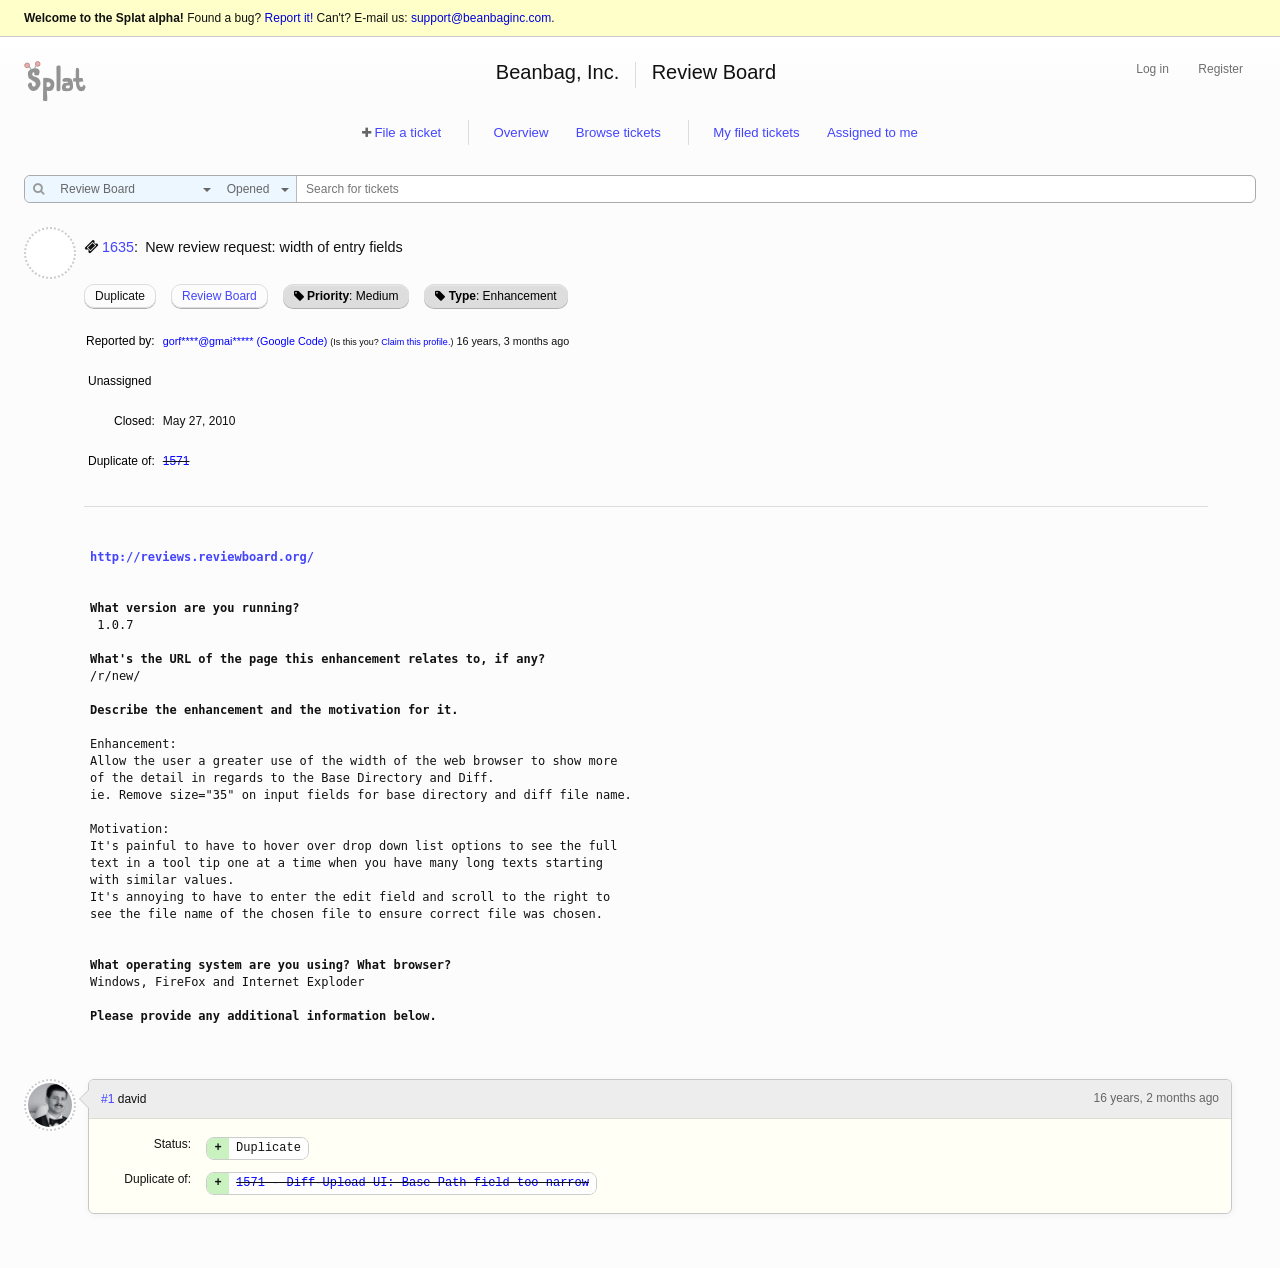 The height and width of the screenshot is (1268, 1280). What do you see at coordinates (172, 1144) in the screenshot?
I see `Status:` at bounding box center [172, 1144].